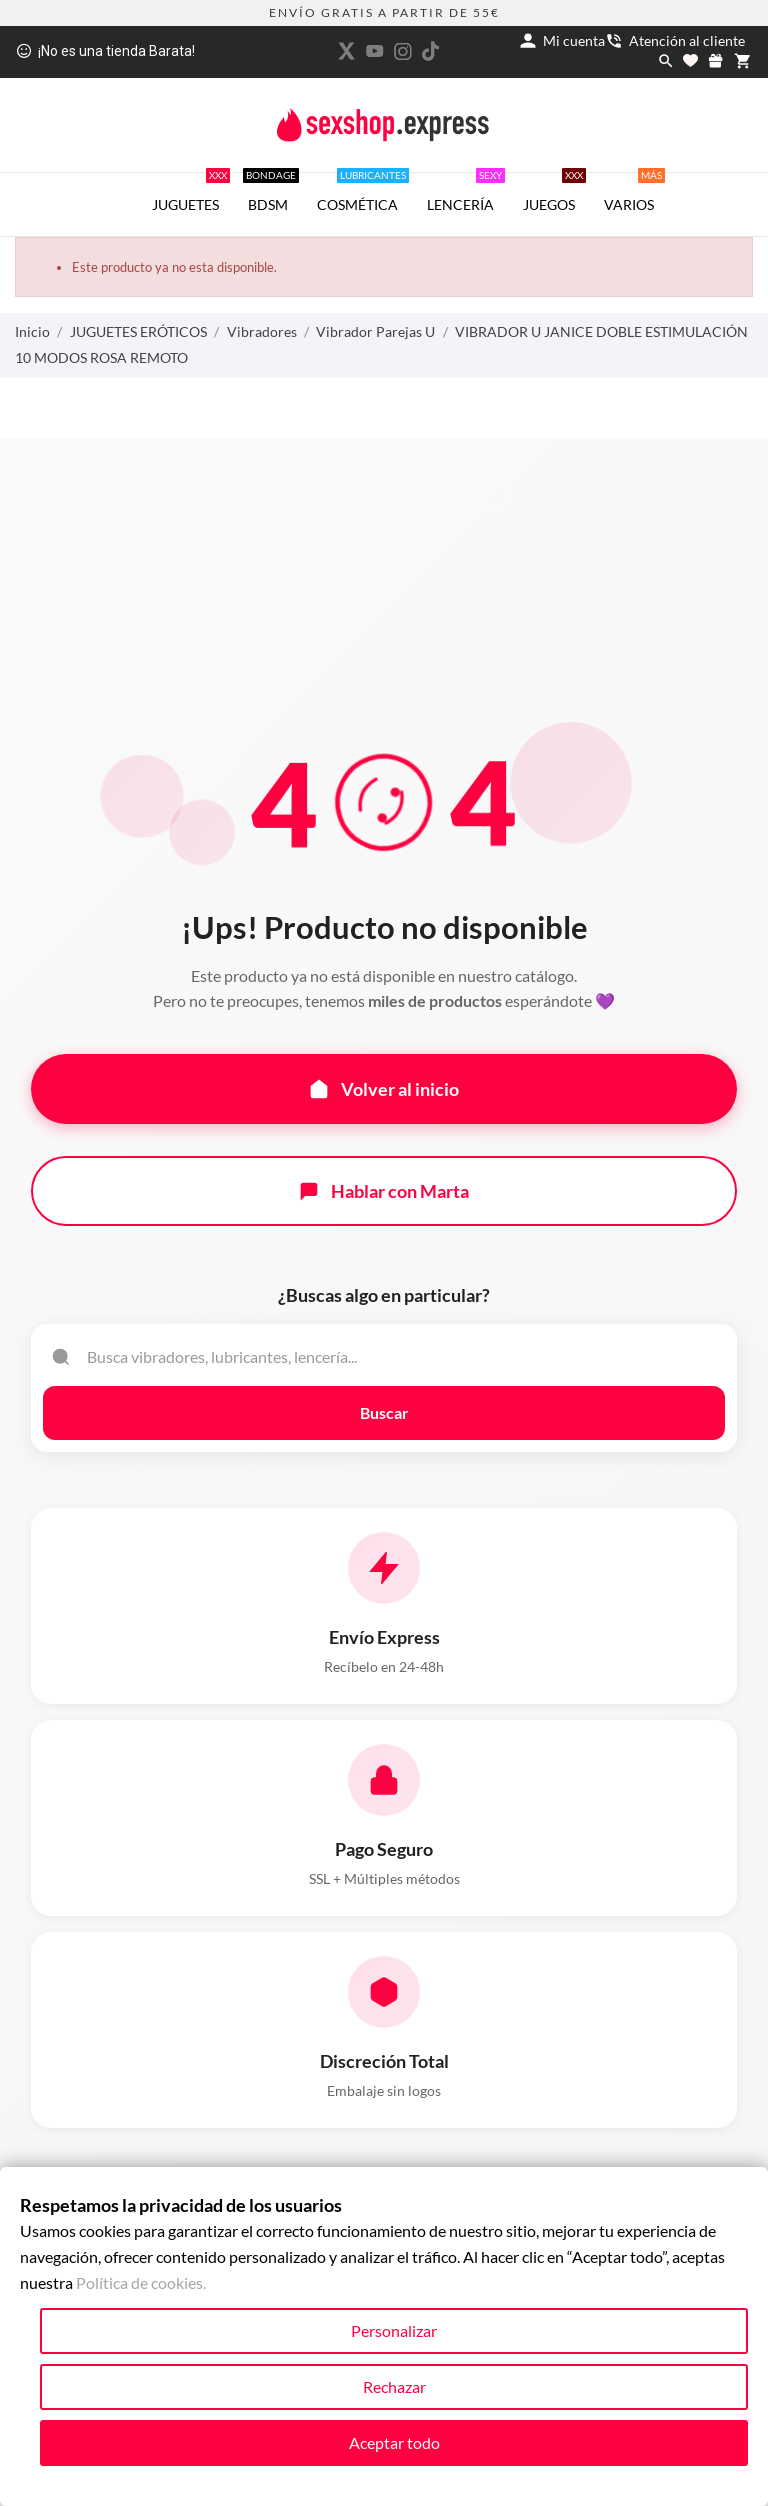  What do you see at coordinates (634, 193) in the screenshot?
I see `VARIOS` at bounding box center [634, 193].